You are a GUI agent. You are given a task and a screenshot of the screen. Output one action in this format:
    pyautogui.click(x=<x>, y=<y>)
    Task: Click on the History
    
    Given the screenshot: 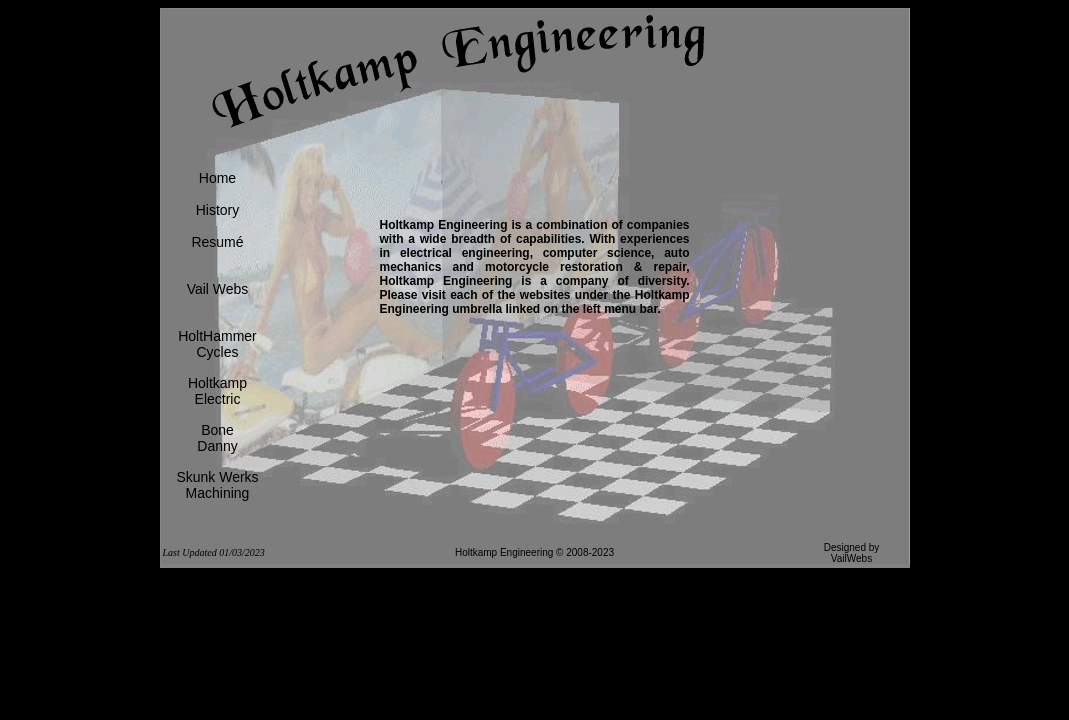 What is the action you would take?
    pyautogui.click(x=218, y=210)
    